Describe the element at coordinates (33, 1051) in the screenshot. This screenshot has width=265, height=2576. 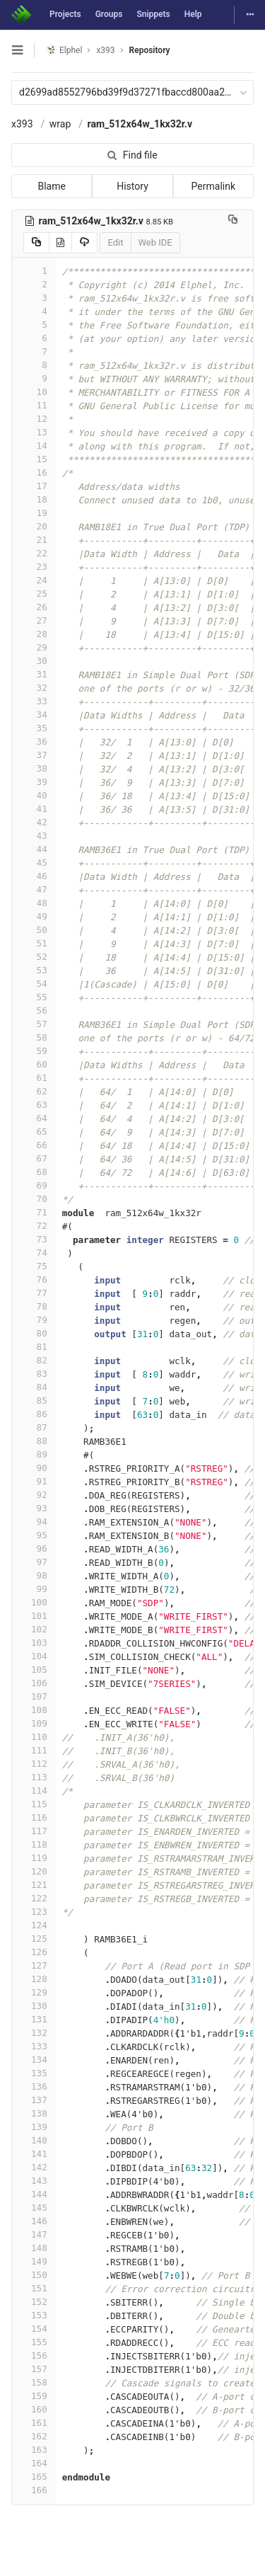
I see `59` at that location.